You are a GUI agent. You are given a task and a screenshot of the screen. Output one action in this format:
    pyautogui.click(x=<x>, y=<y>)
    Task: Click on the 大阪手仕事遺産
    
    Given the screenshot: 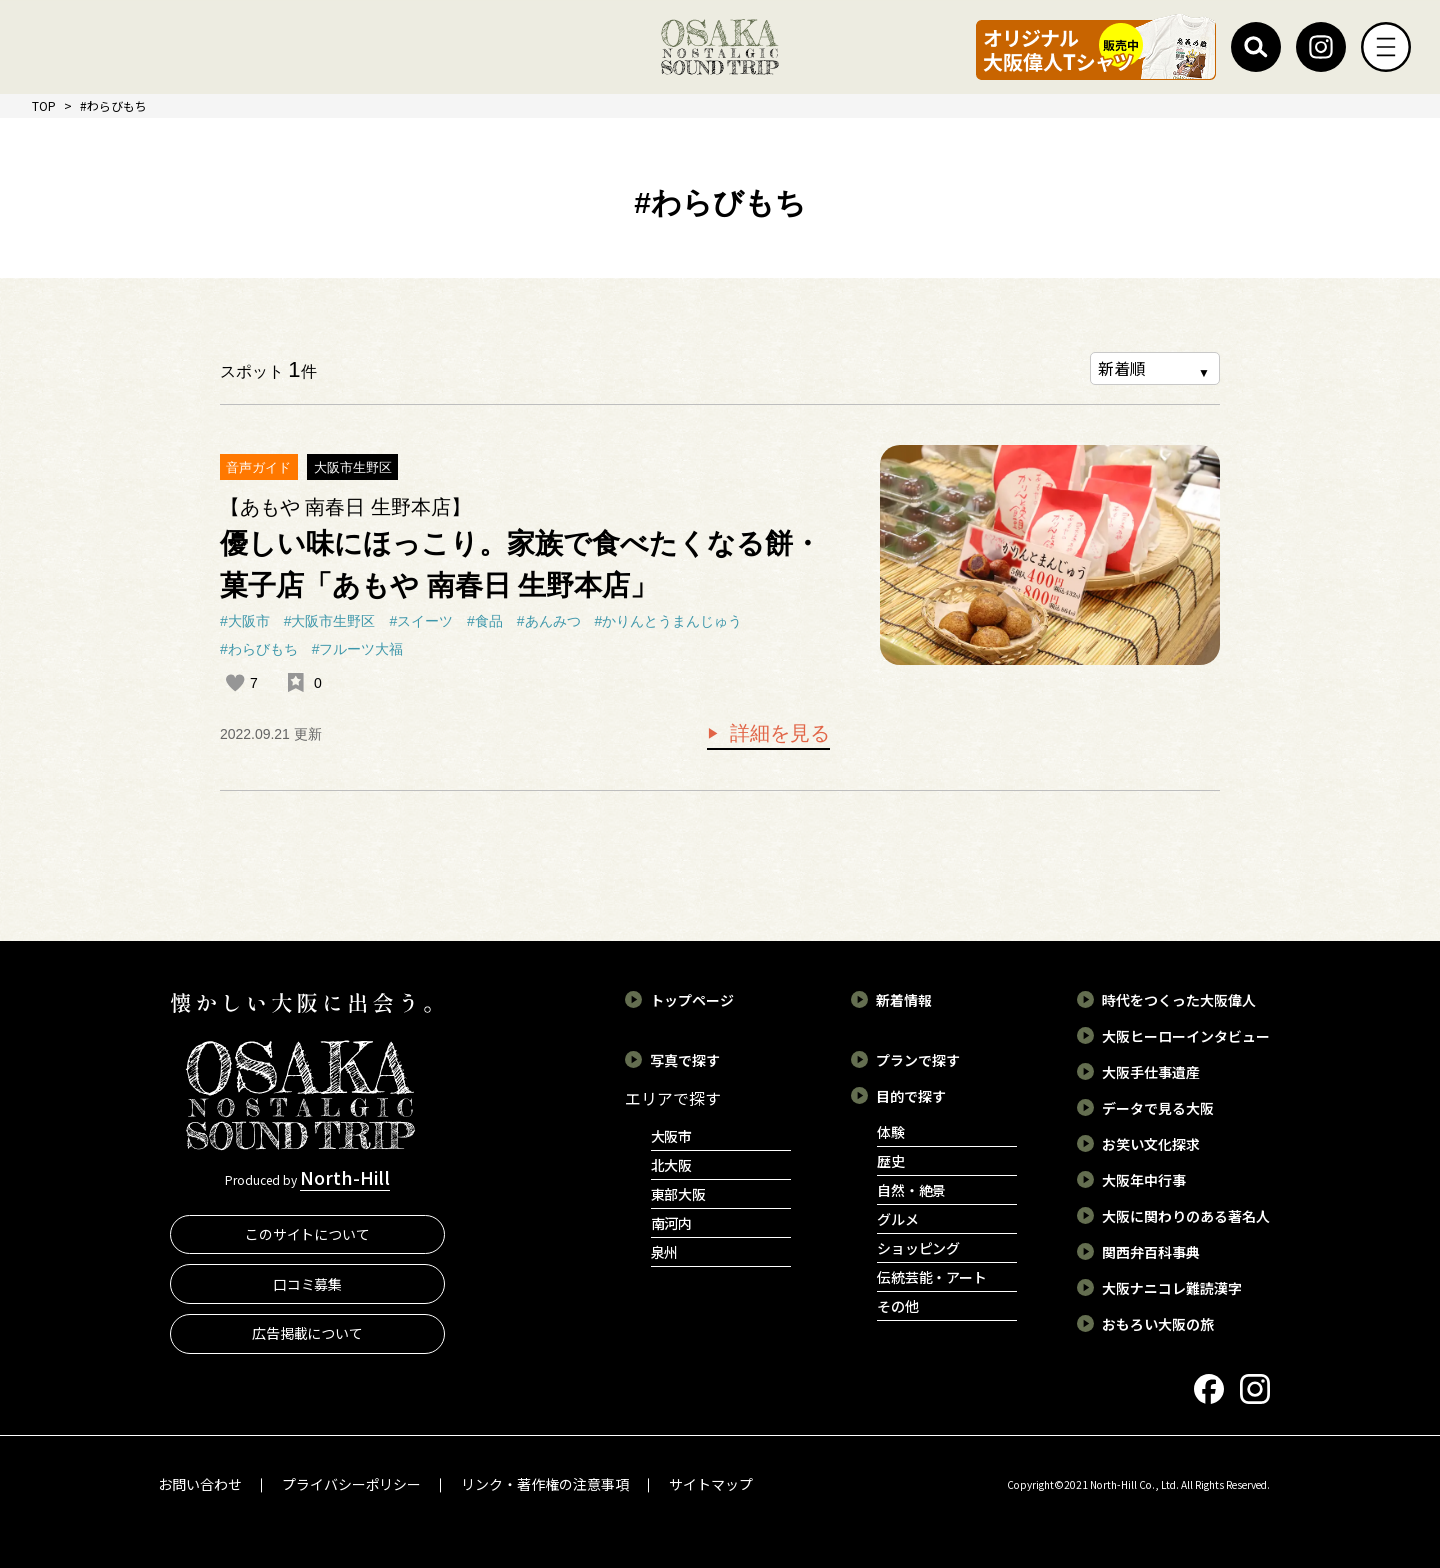 What is the action you would take?
    pyautogui.click(x=1151, y=1072)
    